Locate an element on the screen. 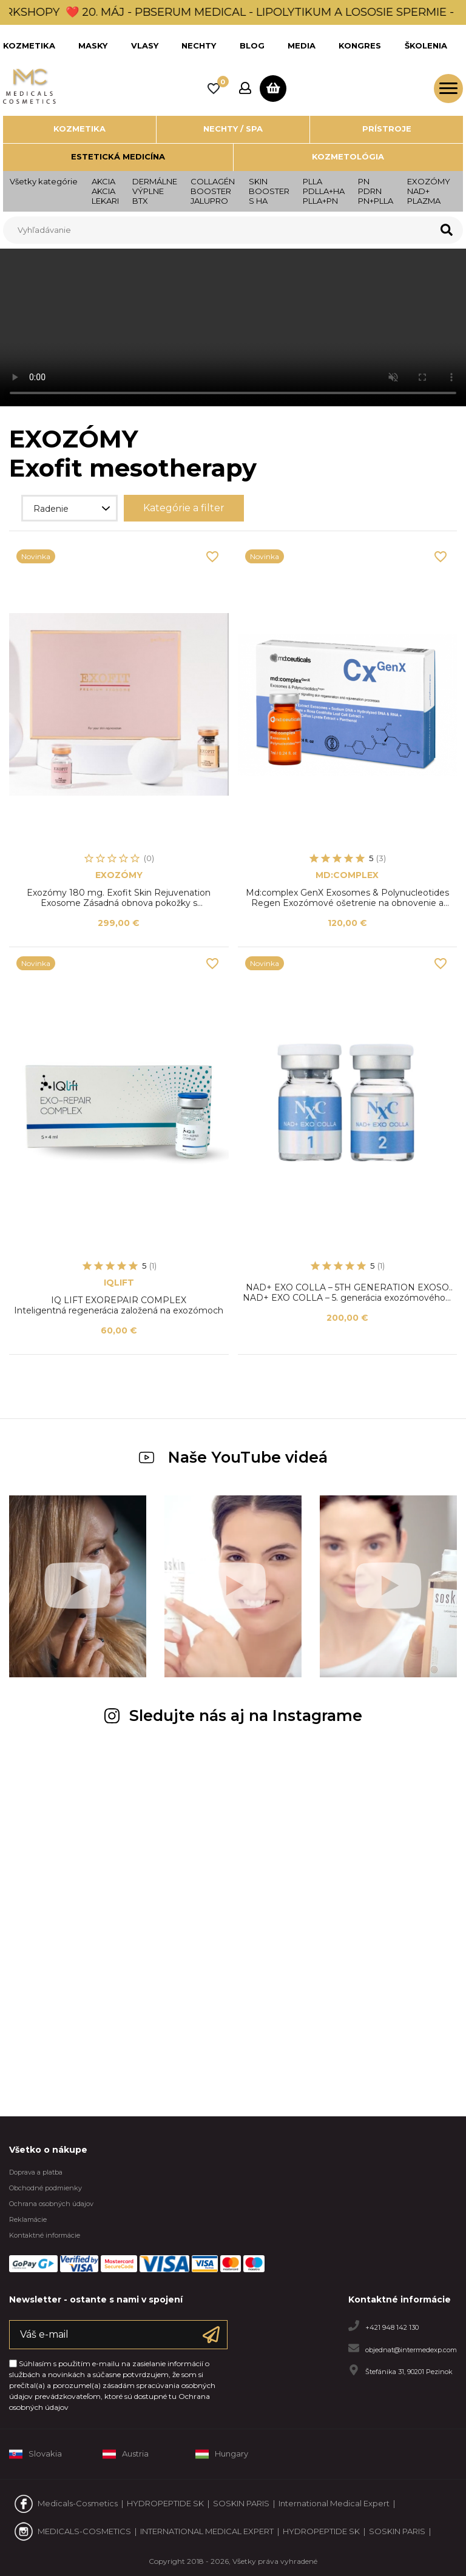 Image resolution: width=466 pixels, height=2576 pixels. DERMÁLNE VÝPLNEBTX is located at coordinates (154, 191).